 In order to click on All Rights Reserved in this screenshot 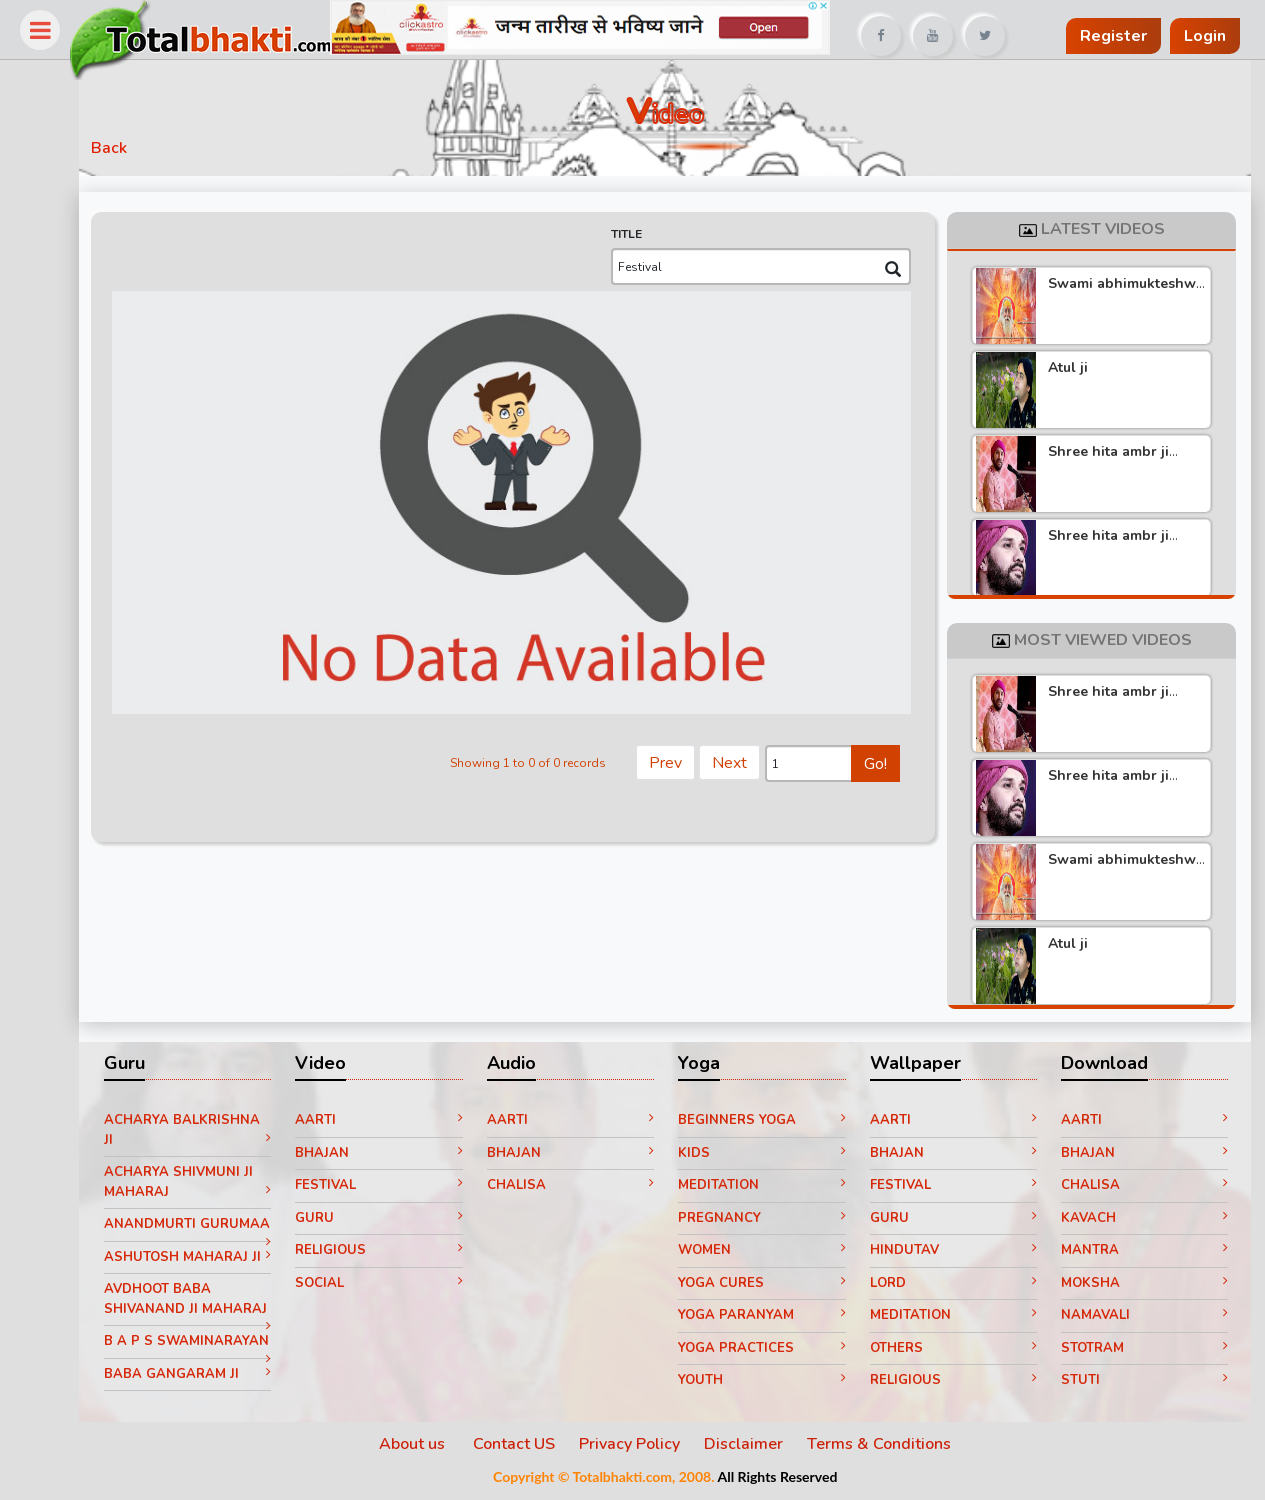, I will do `click(787, 1479)`.